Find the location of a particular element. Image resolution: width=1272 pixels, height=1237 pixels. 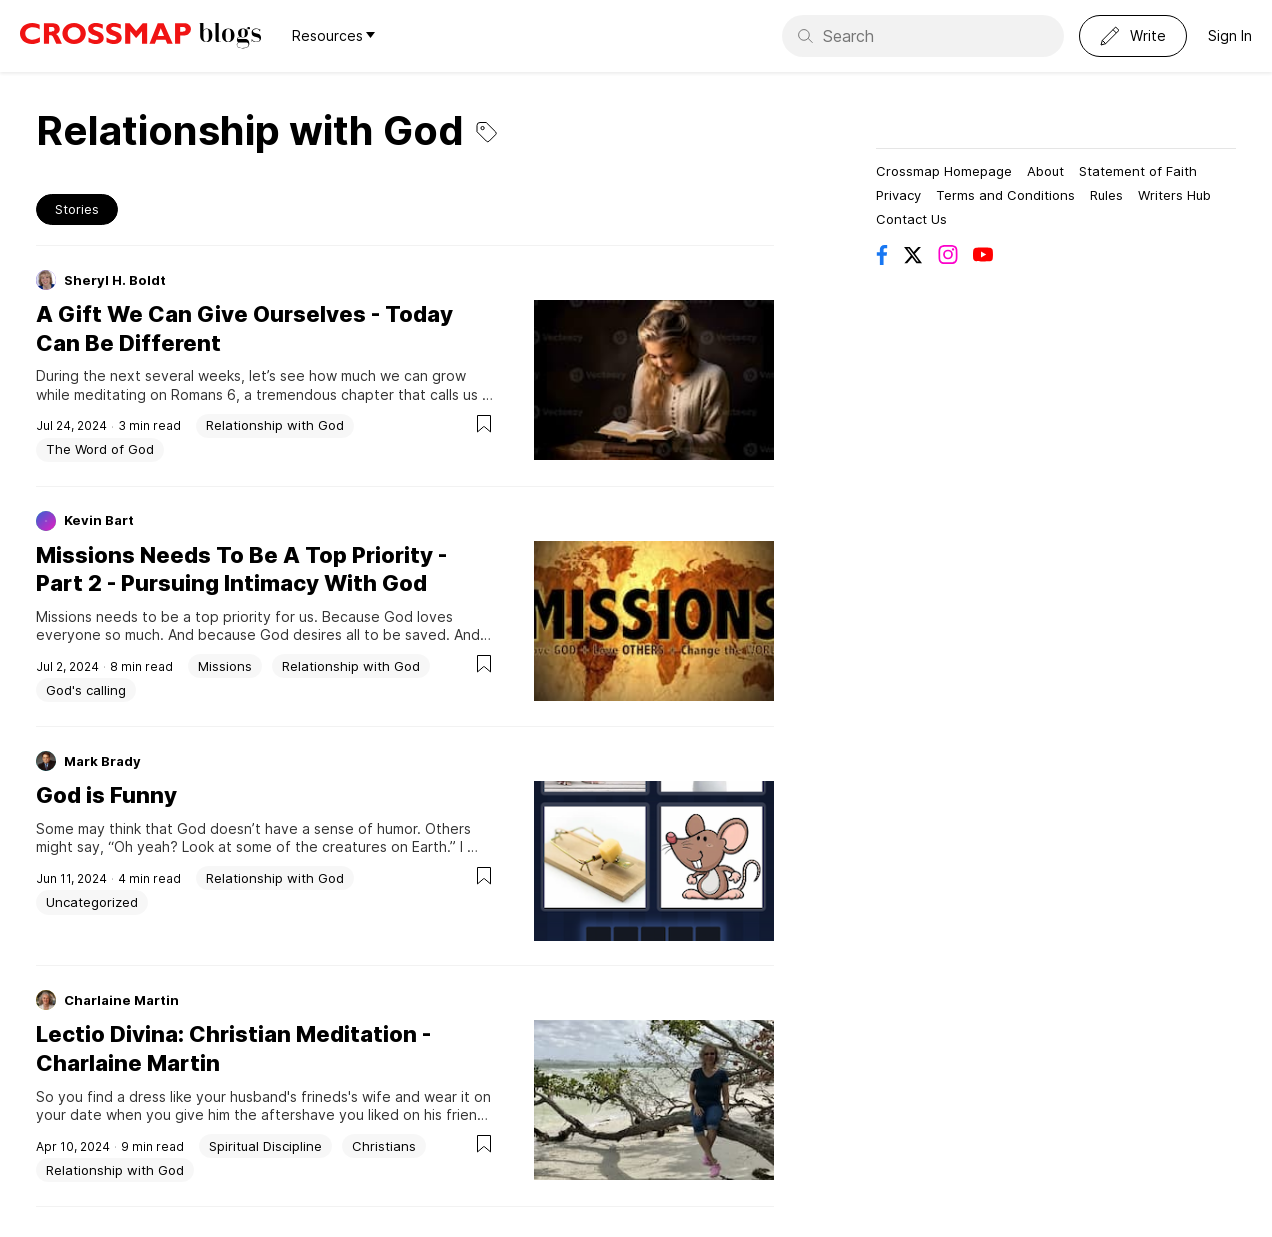

Terms and Conditions is located at coordinates (1005, 195).